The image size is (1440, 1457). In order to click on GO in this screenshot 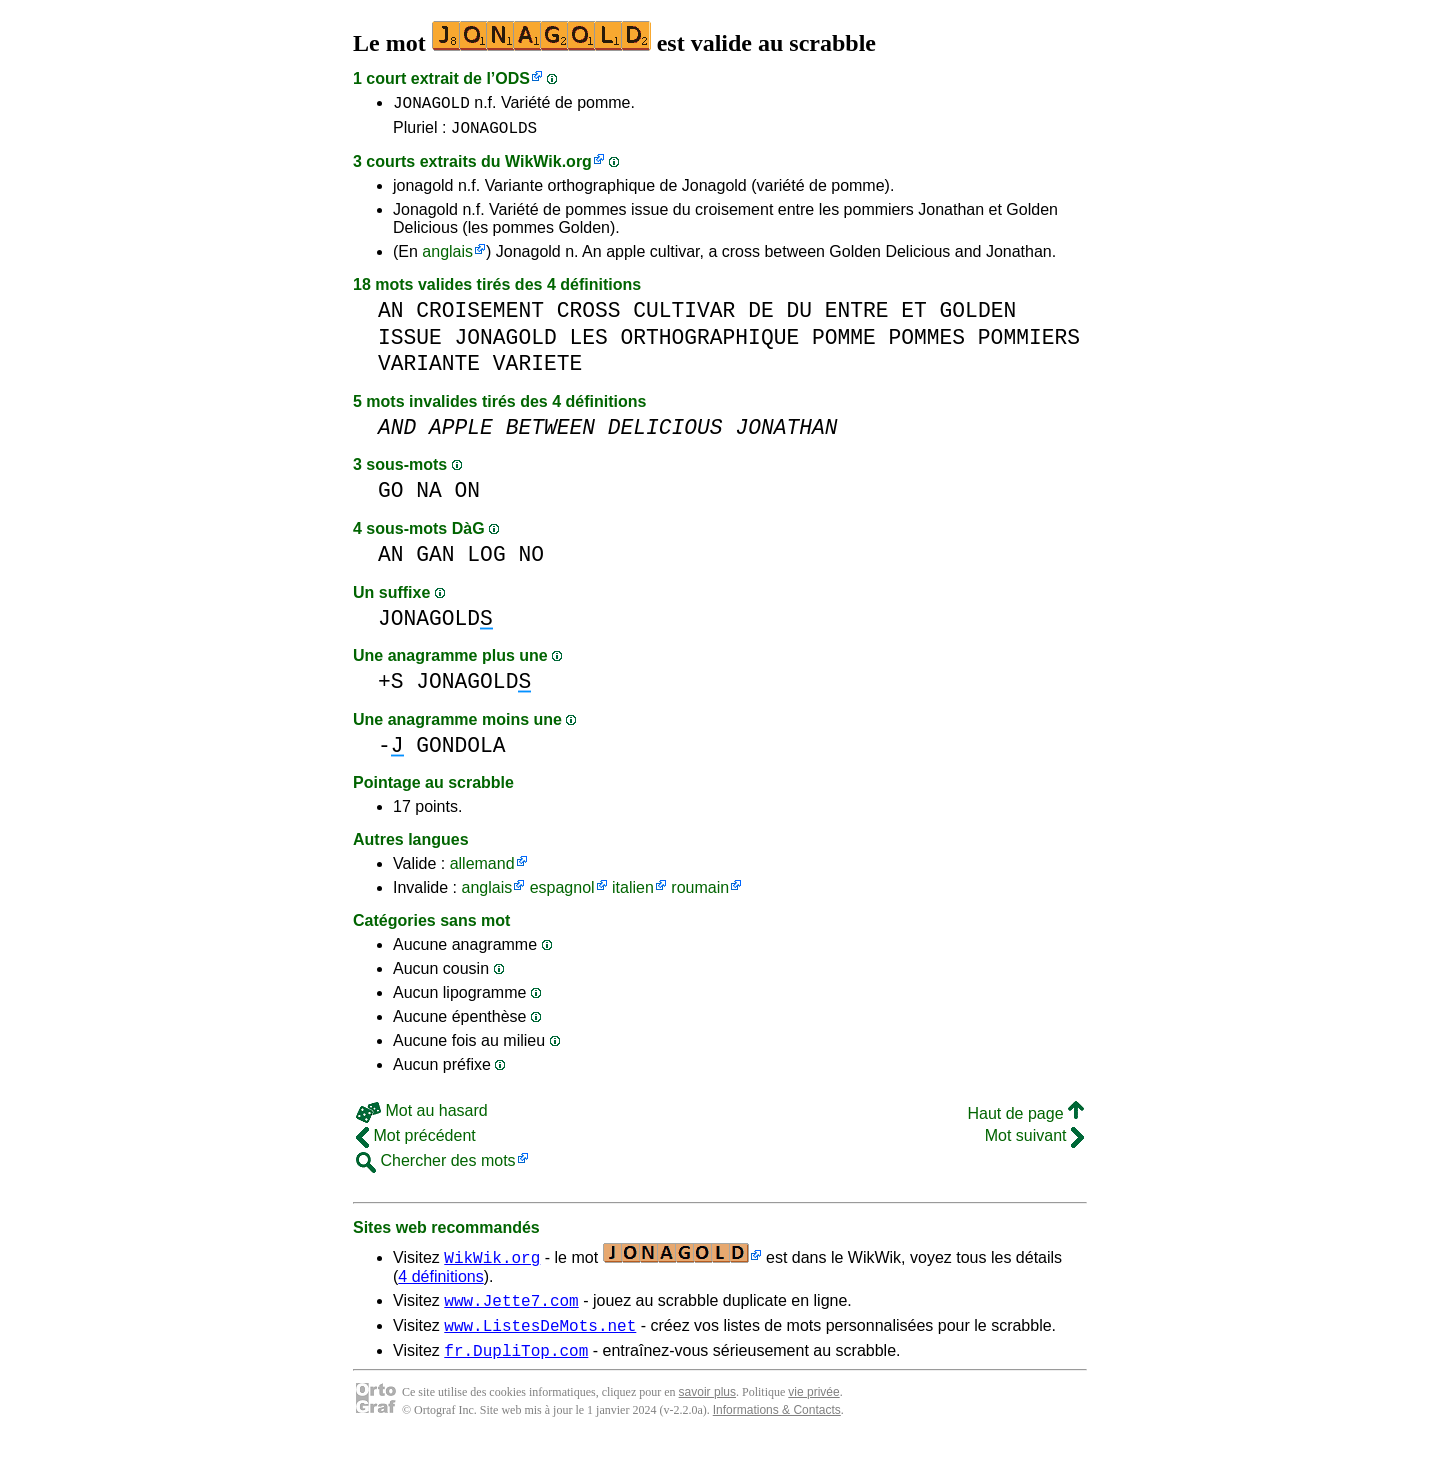, I will do `click(391, 496)`.